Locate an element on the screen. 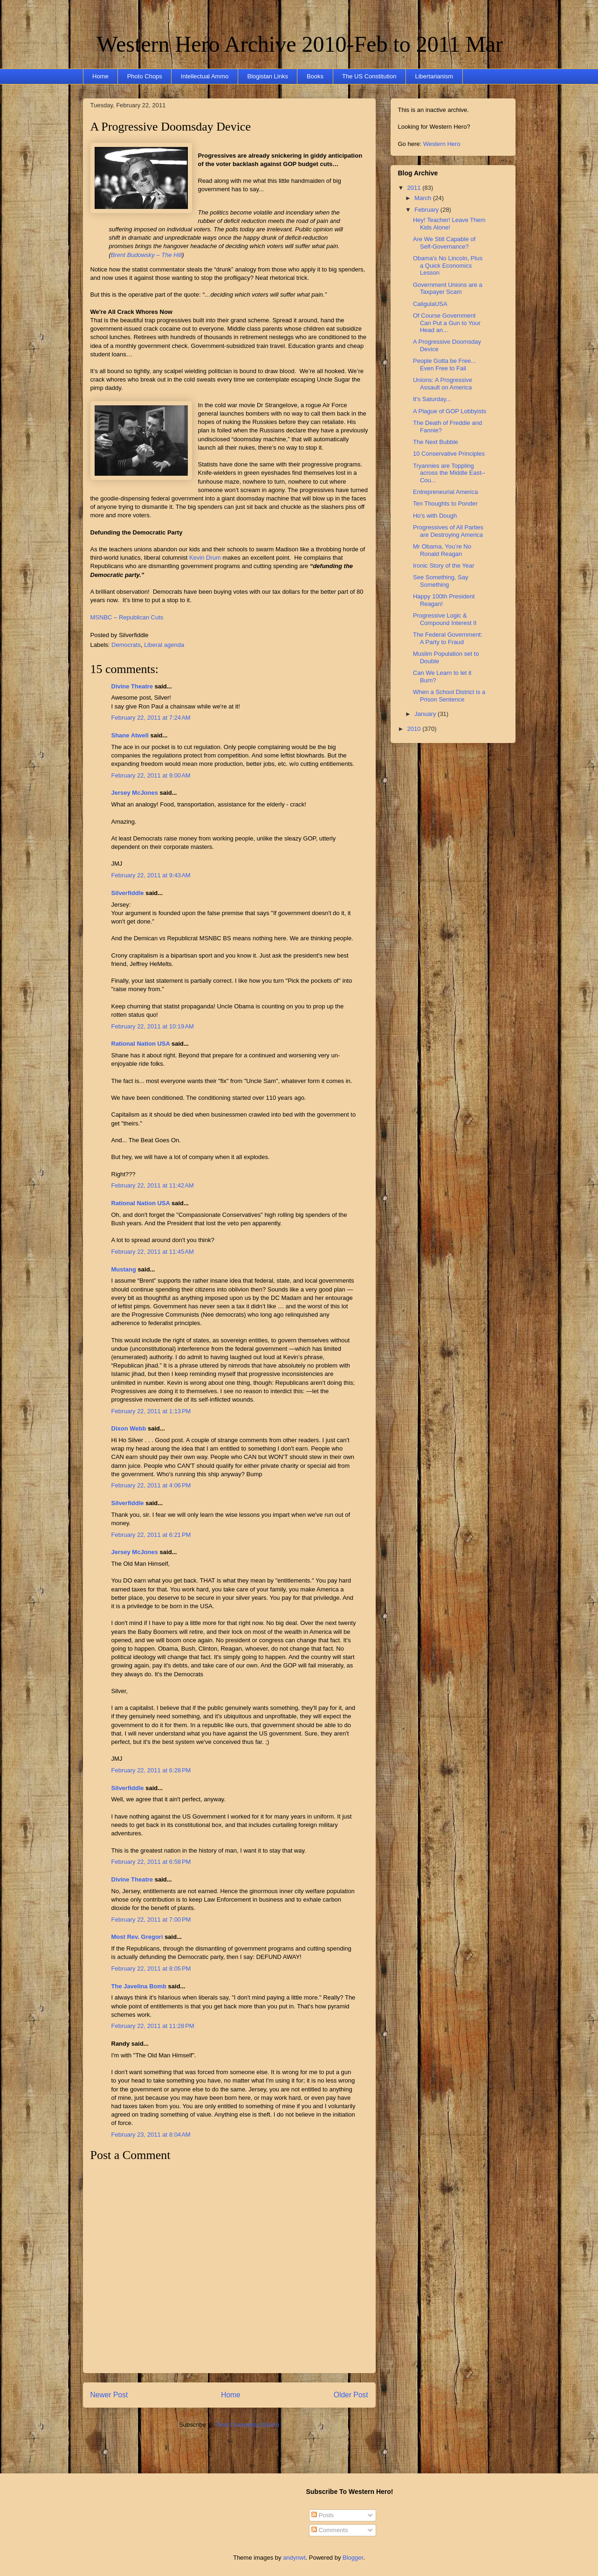  Progressive Logic & Compound Interest II is located at coordinates (444, 619).